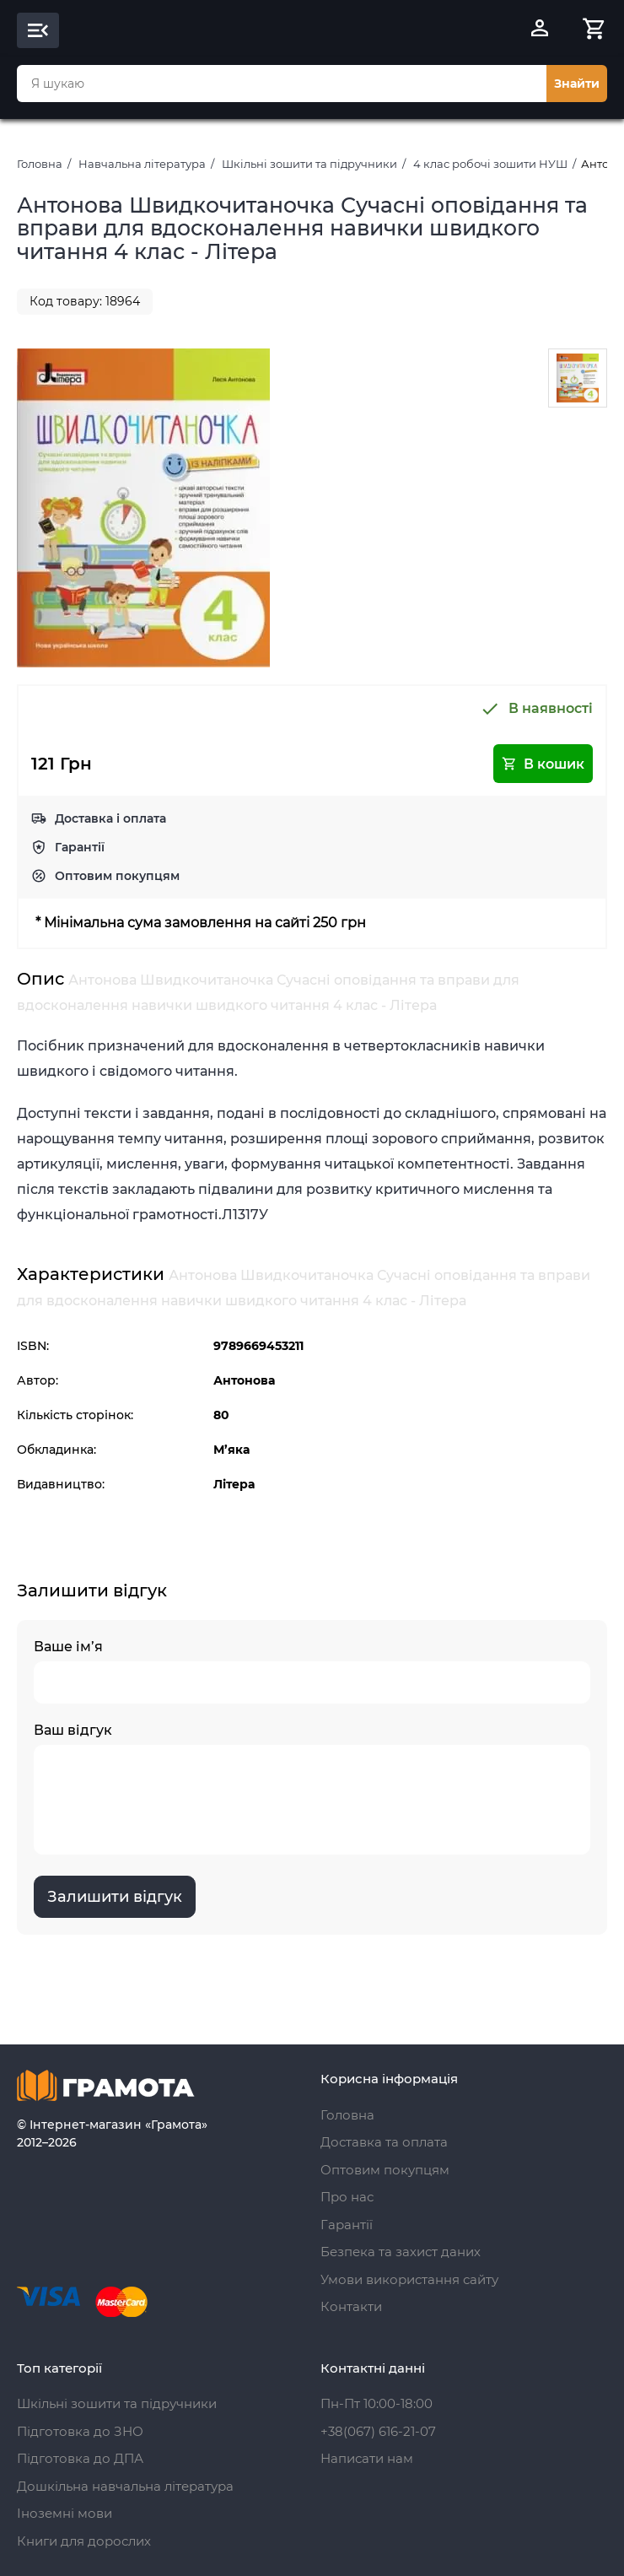 The height and width of the screenshot is (2576, 624). I want to click on В кошик, so click(543, 763).